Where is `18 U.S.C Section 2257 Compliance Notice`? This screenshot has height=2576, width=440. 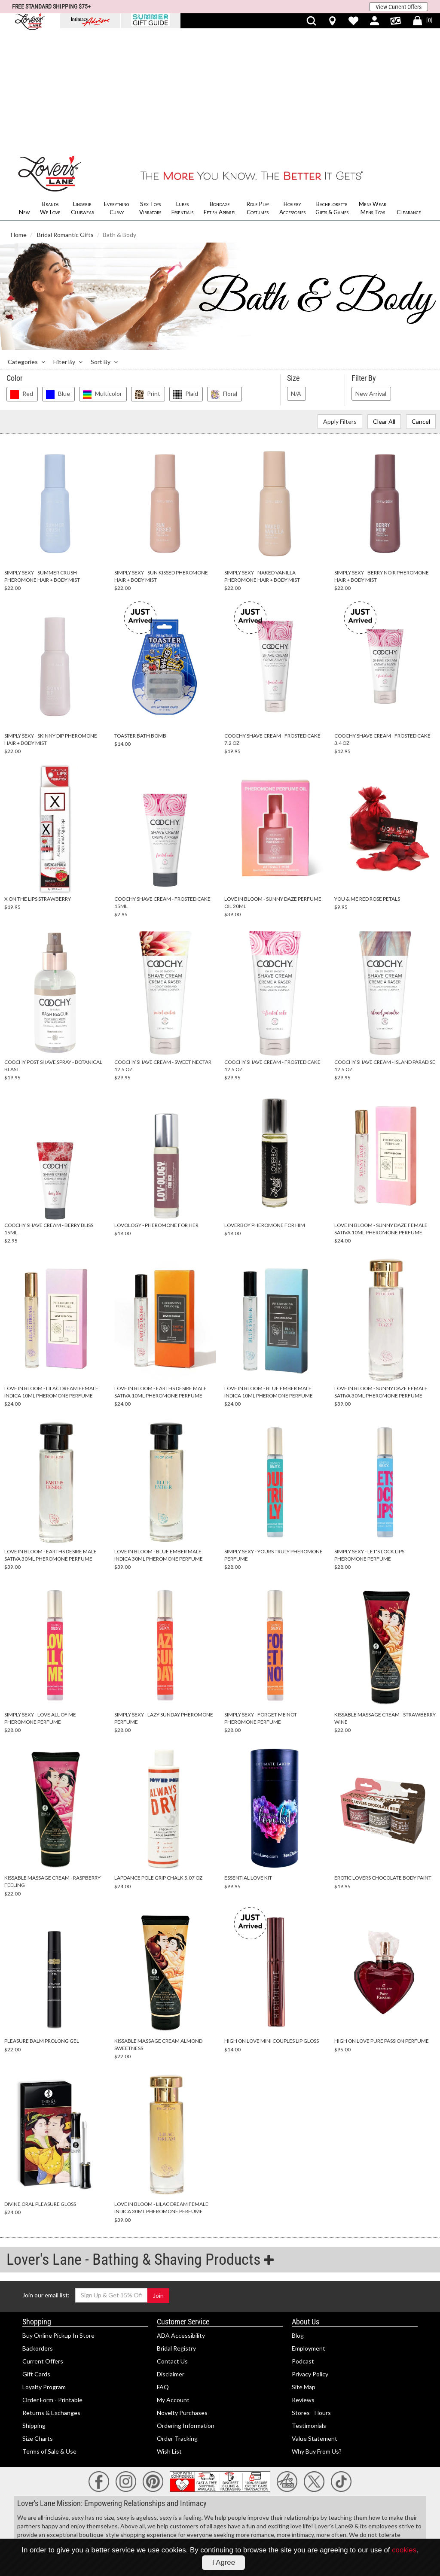 18 U.S.C Section 2257 Compliance Notice is located at coordinates (73, 2514).